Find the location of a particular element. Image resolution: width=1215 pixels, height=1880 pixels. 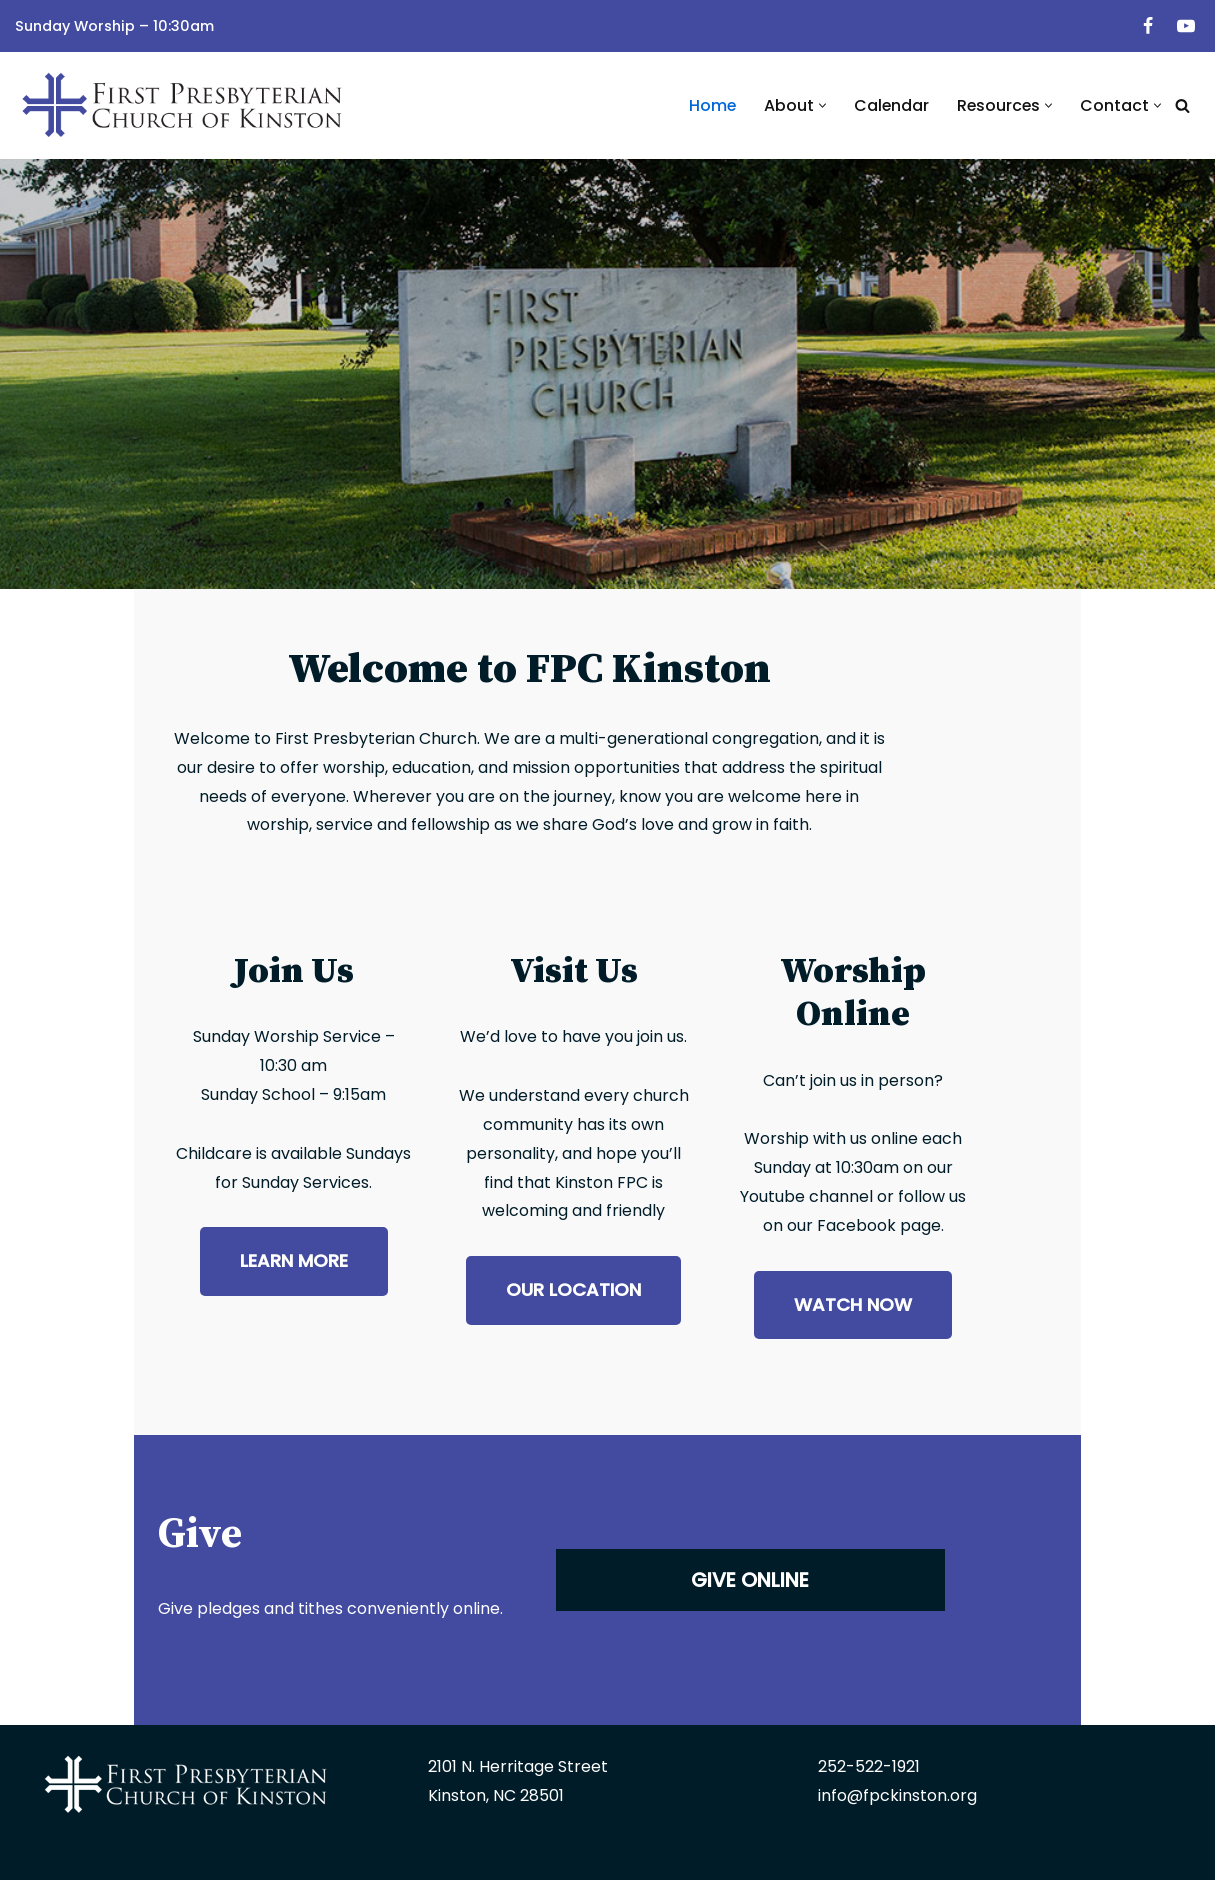

Edge360 Creative is located at coordinates (949, 1855).